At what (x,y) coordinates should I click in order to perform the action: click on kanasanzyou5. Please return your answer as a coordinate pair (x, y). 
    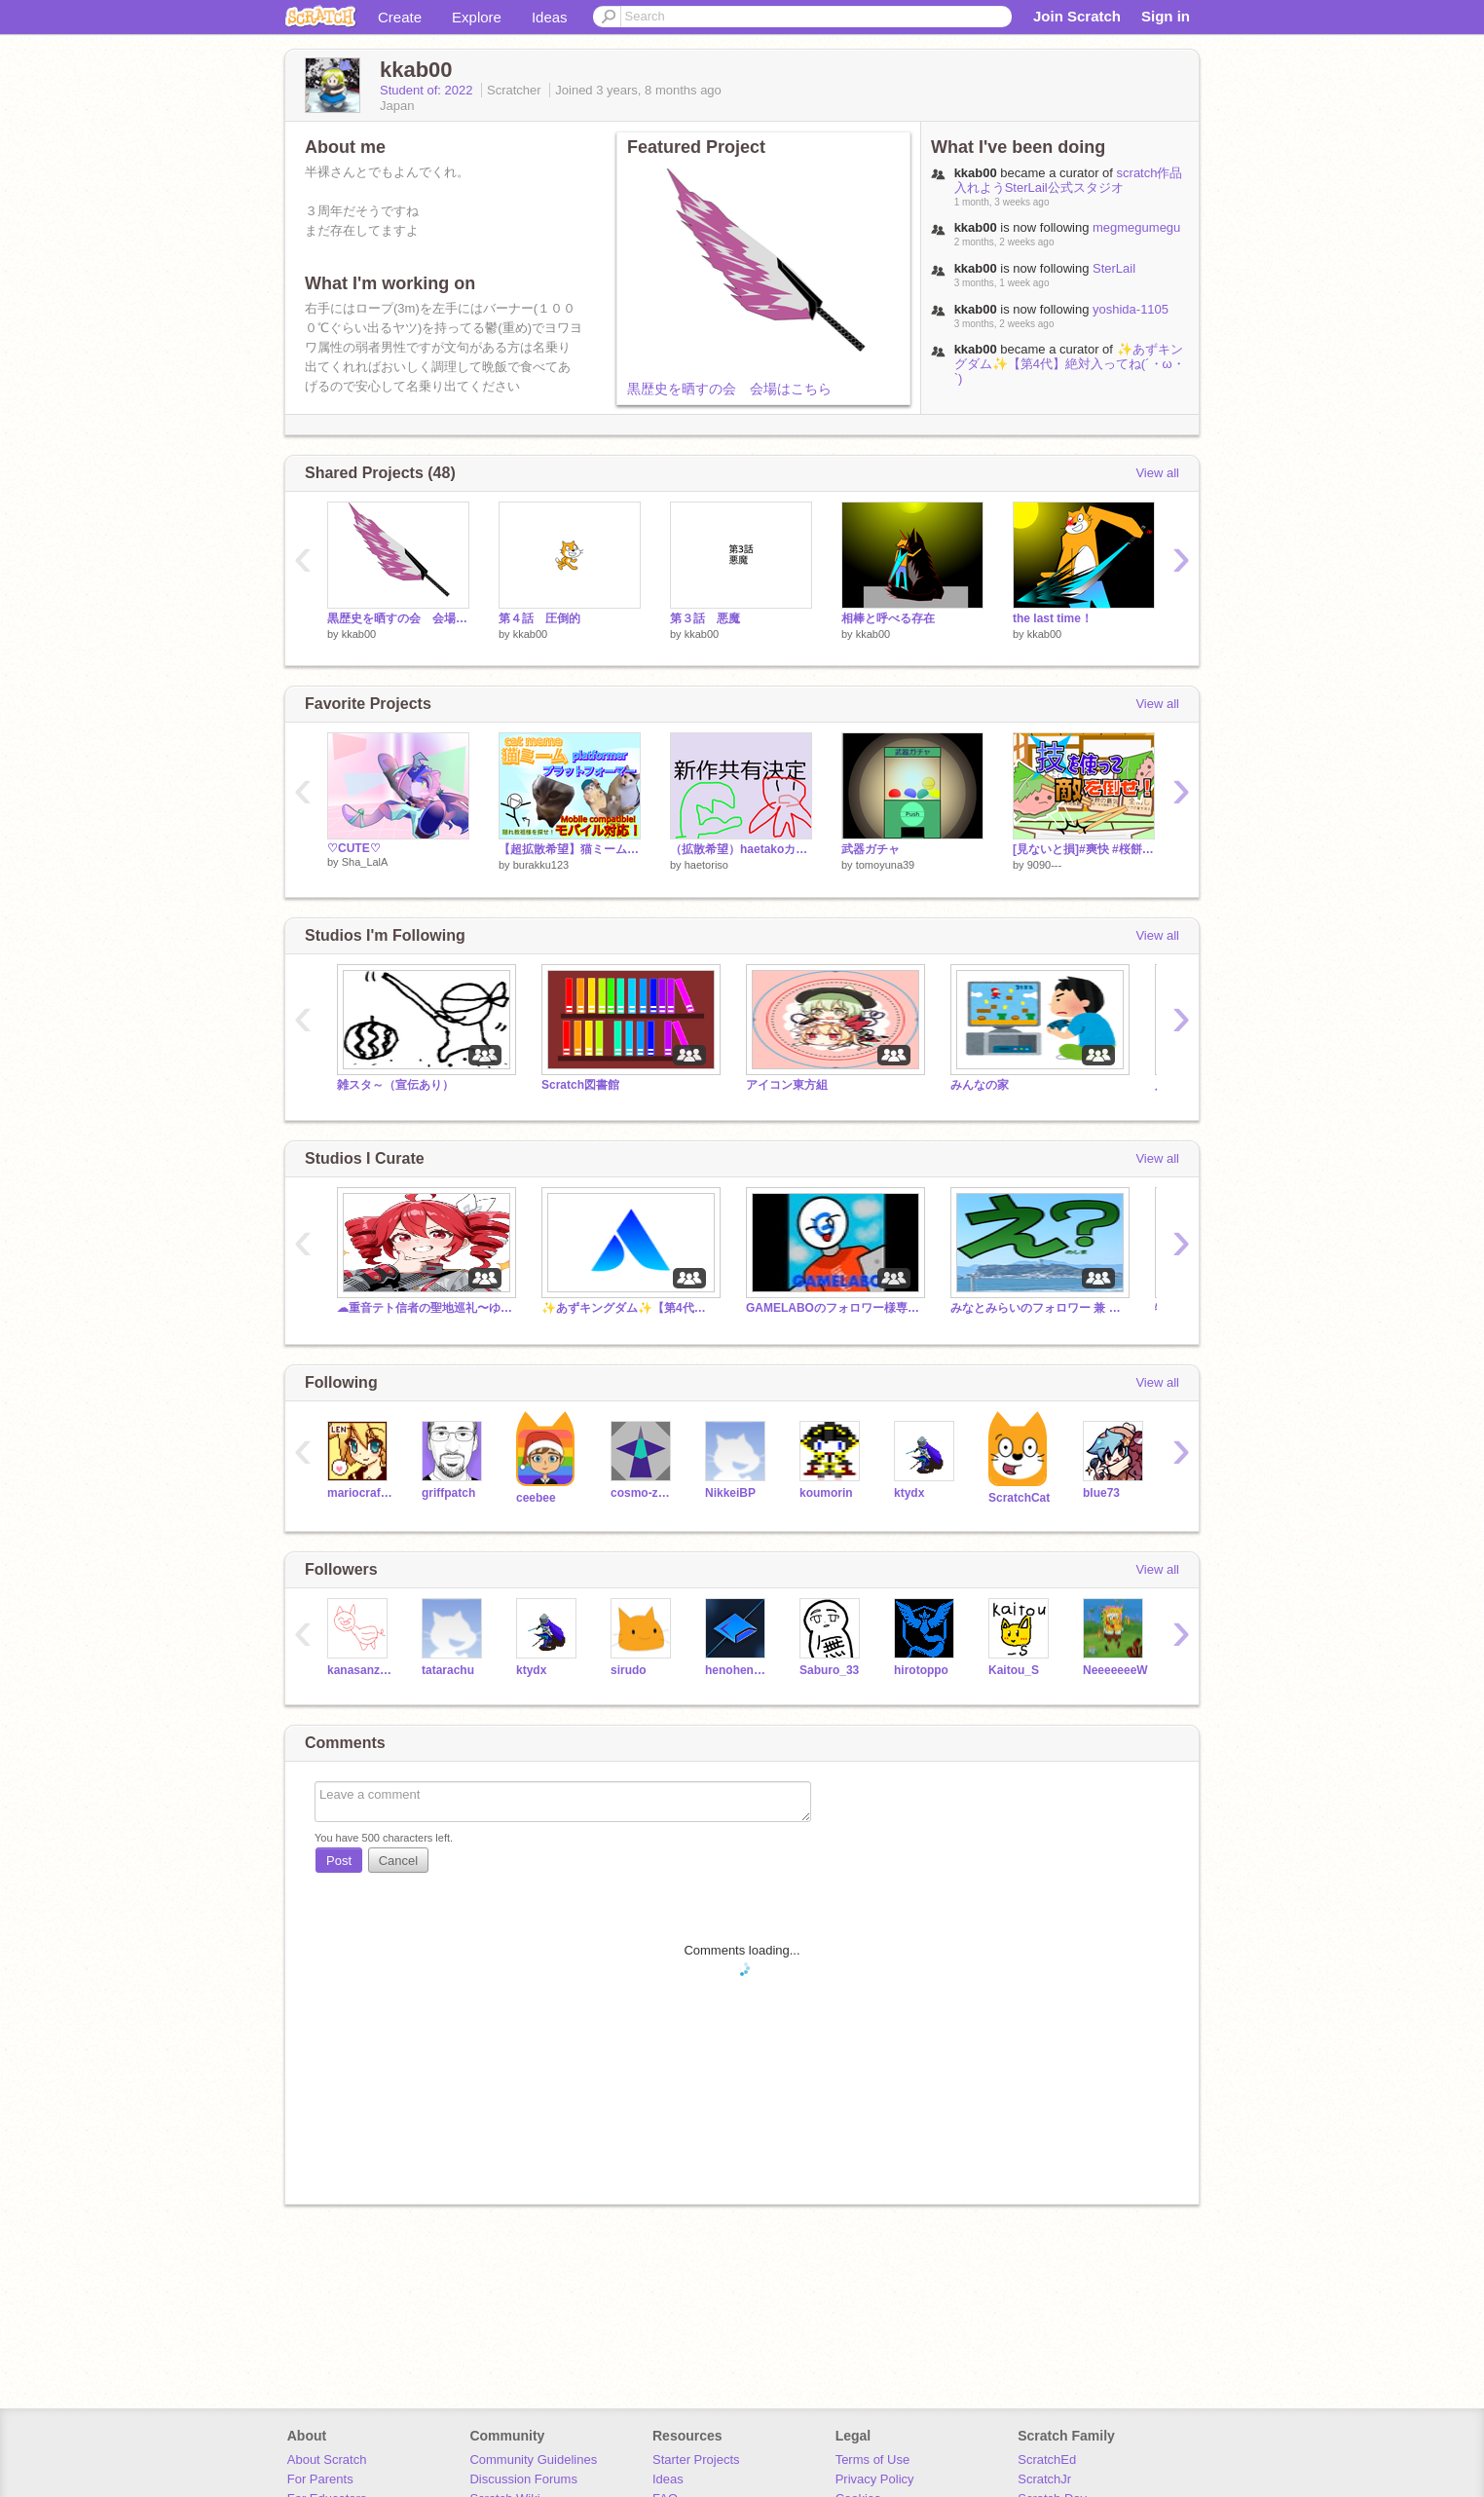
    Looking at the image, I should click on (359, 1670).